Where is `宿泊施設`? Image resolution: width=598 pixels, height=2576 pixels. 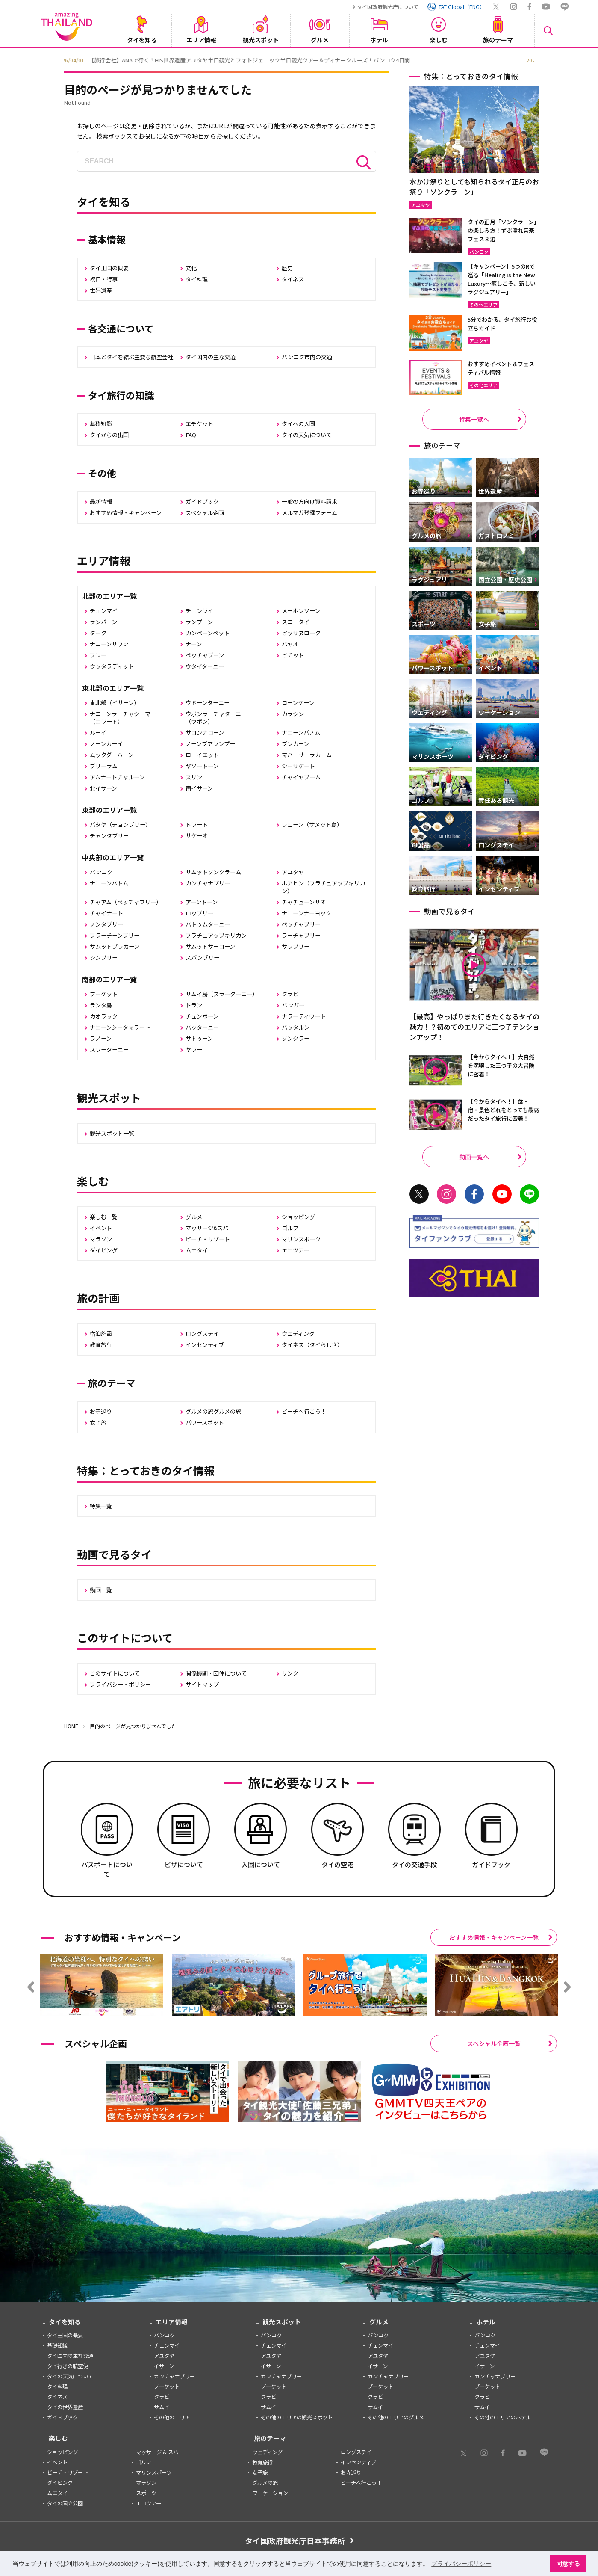 宿泊施設 is located at coordinates (101, 1333).